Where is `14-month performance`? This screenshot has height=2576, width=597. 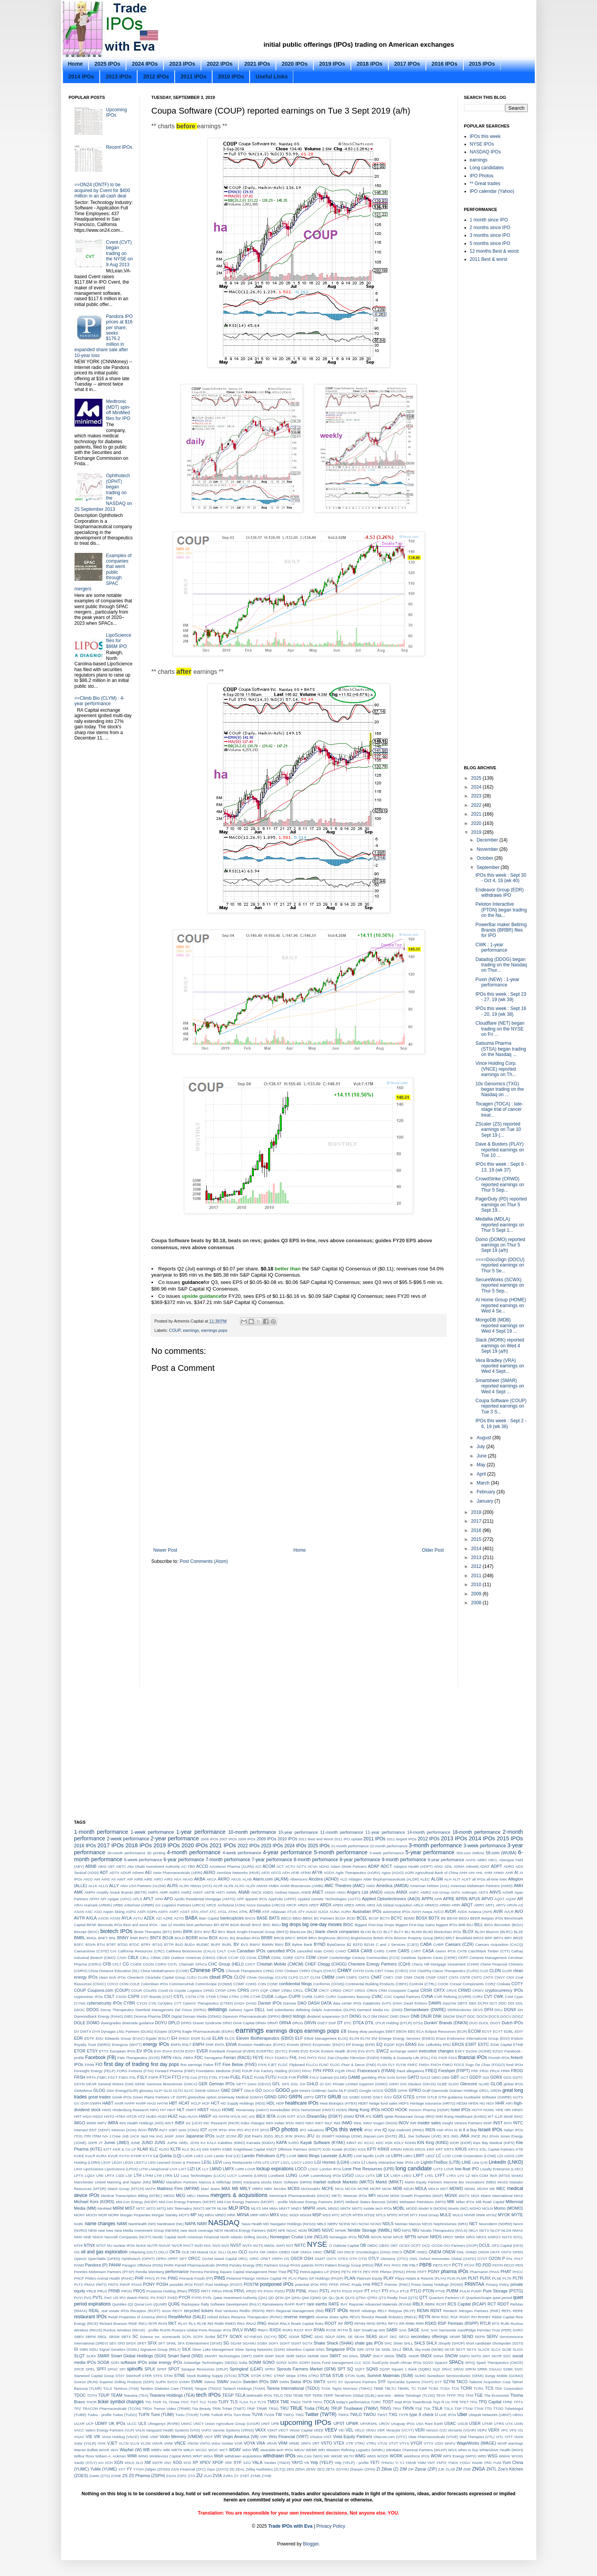
14-month performance is located at coordinates (429, 1832).